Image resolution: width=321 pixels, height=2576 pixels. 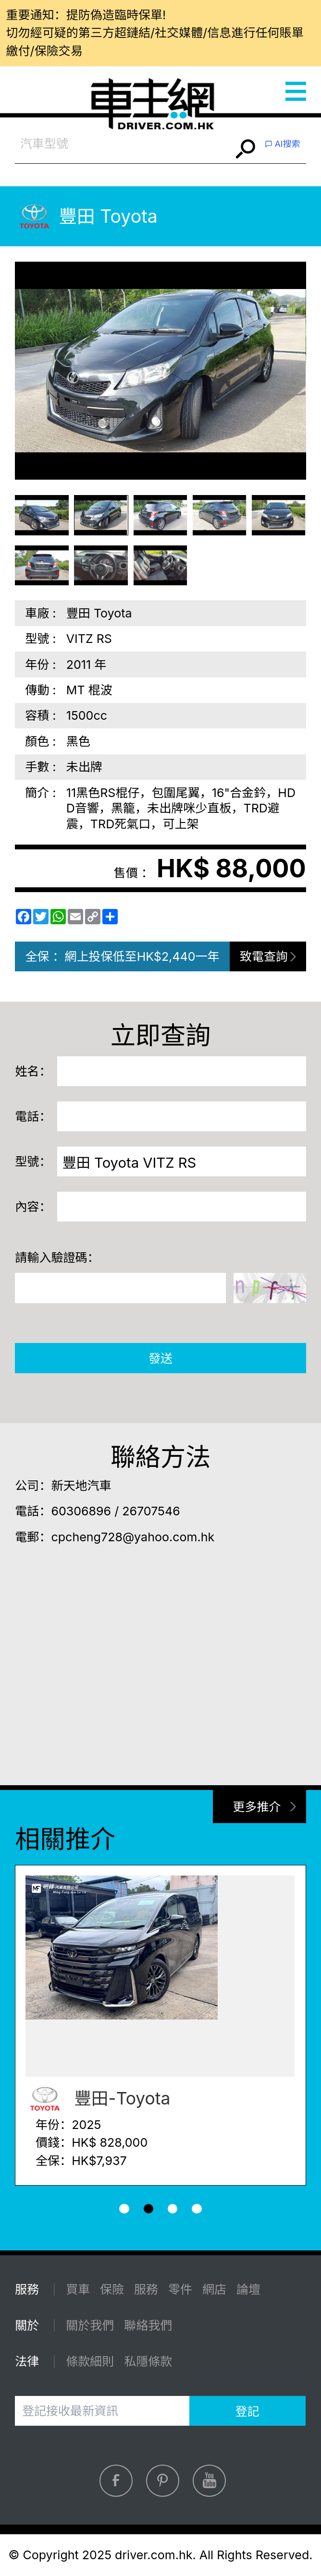 What do you see at coordinates (148, 2361) in the screenshot?
I see `私隱條款` at bounding box center [148, 2361].